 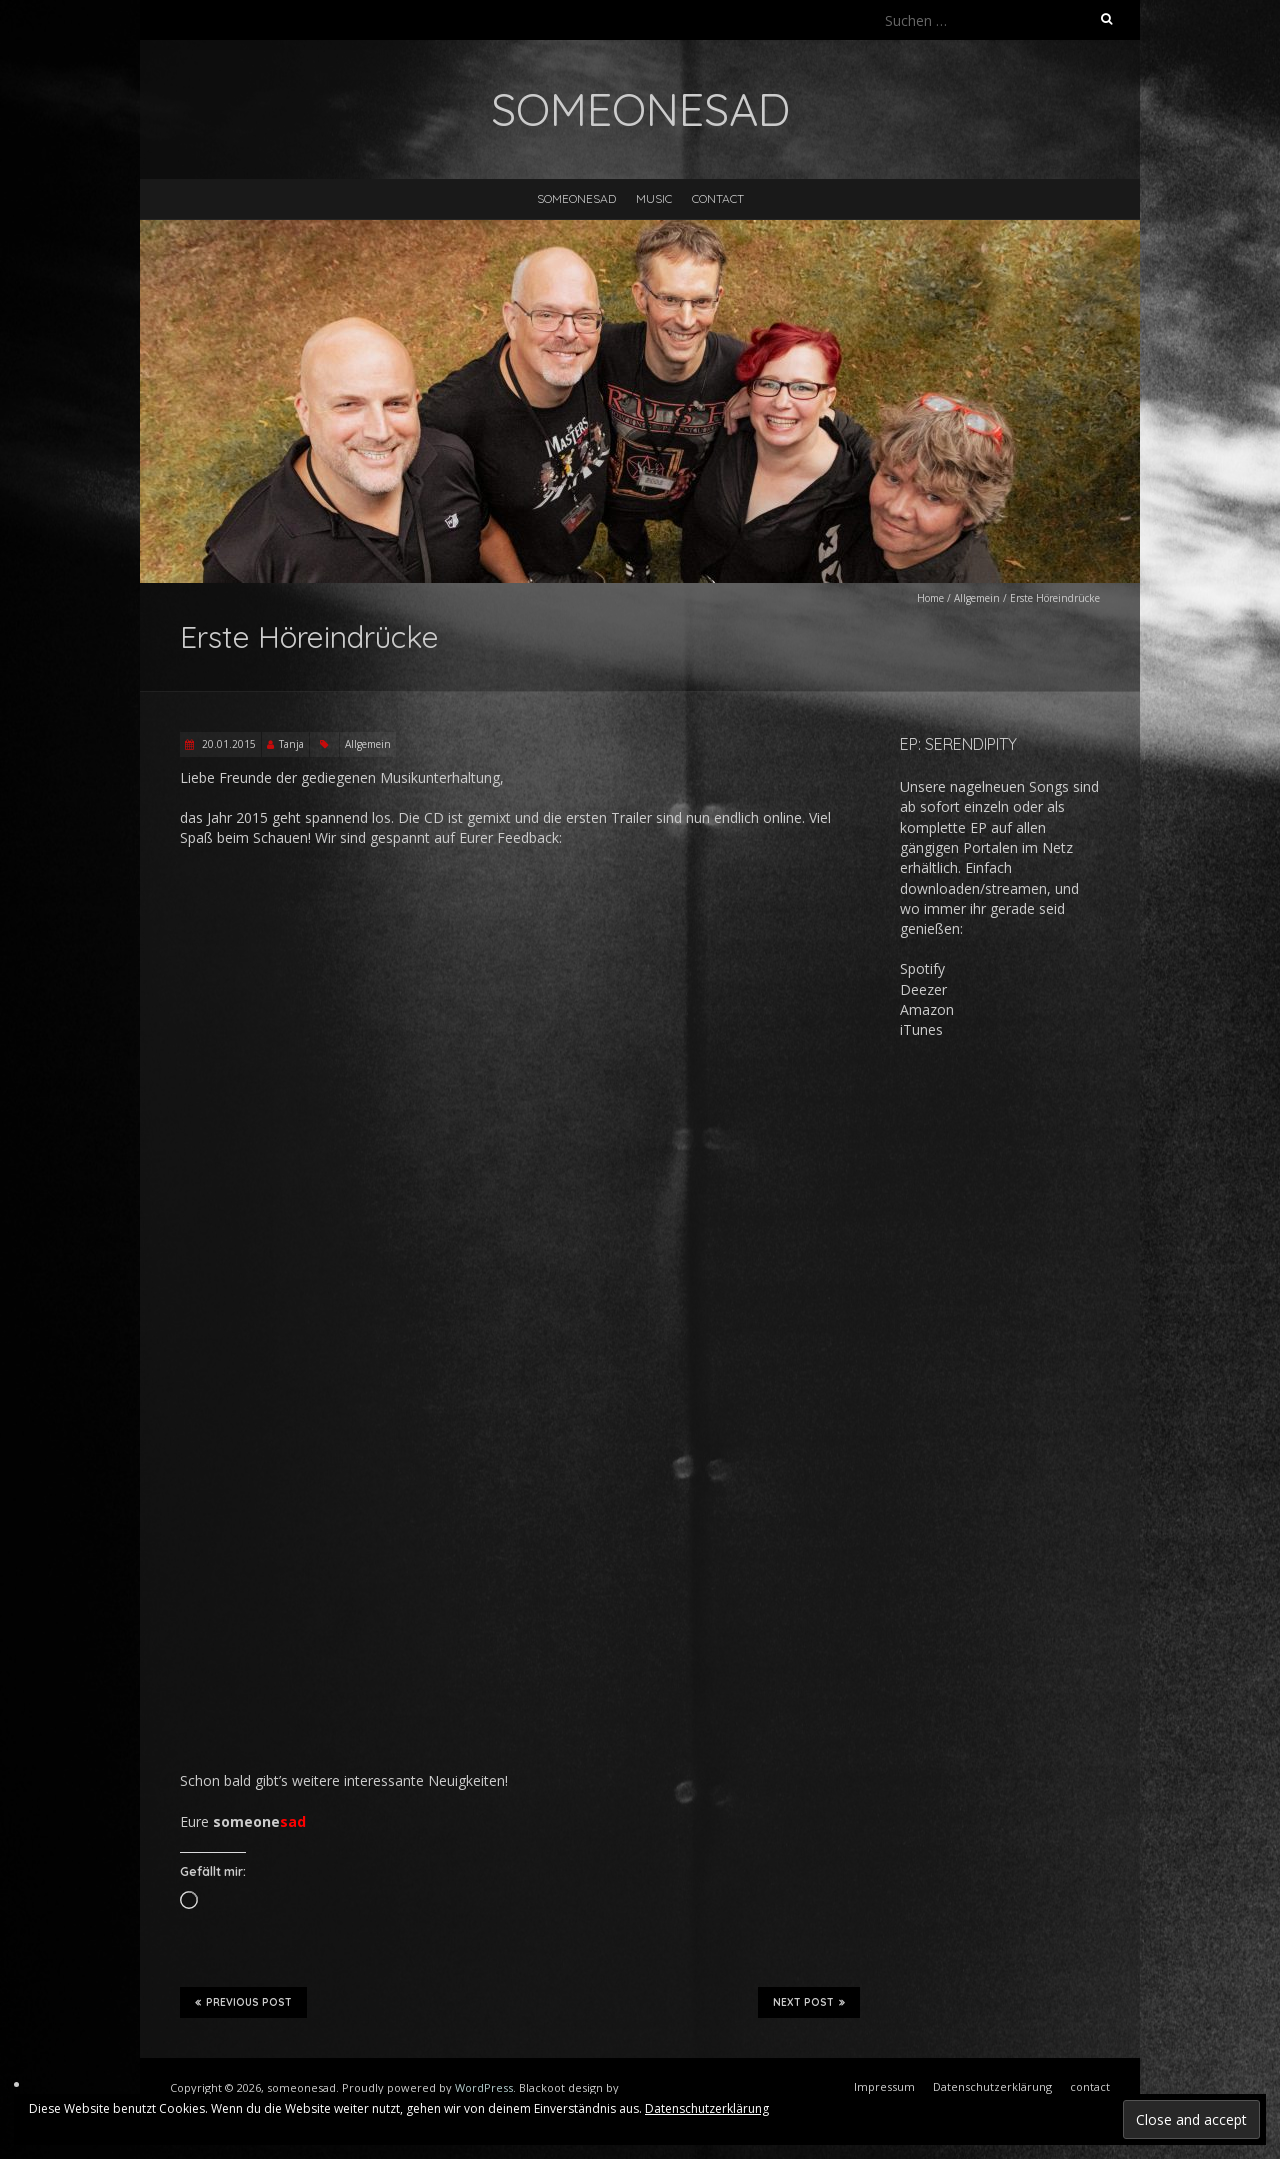 What do you see at coordinates (921, 1029) in the screenshot?
I see `iTunes` at bounding box center [921, 1029].